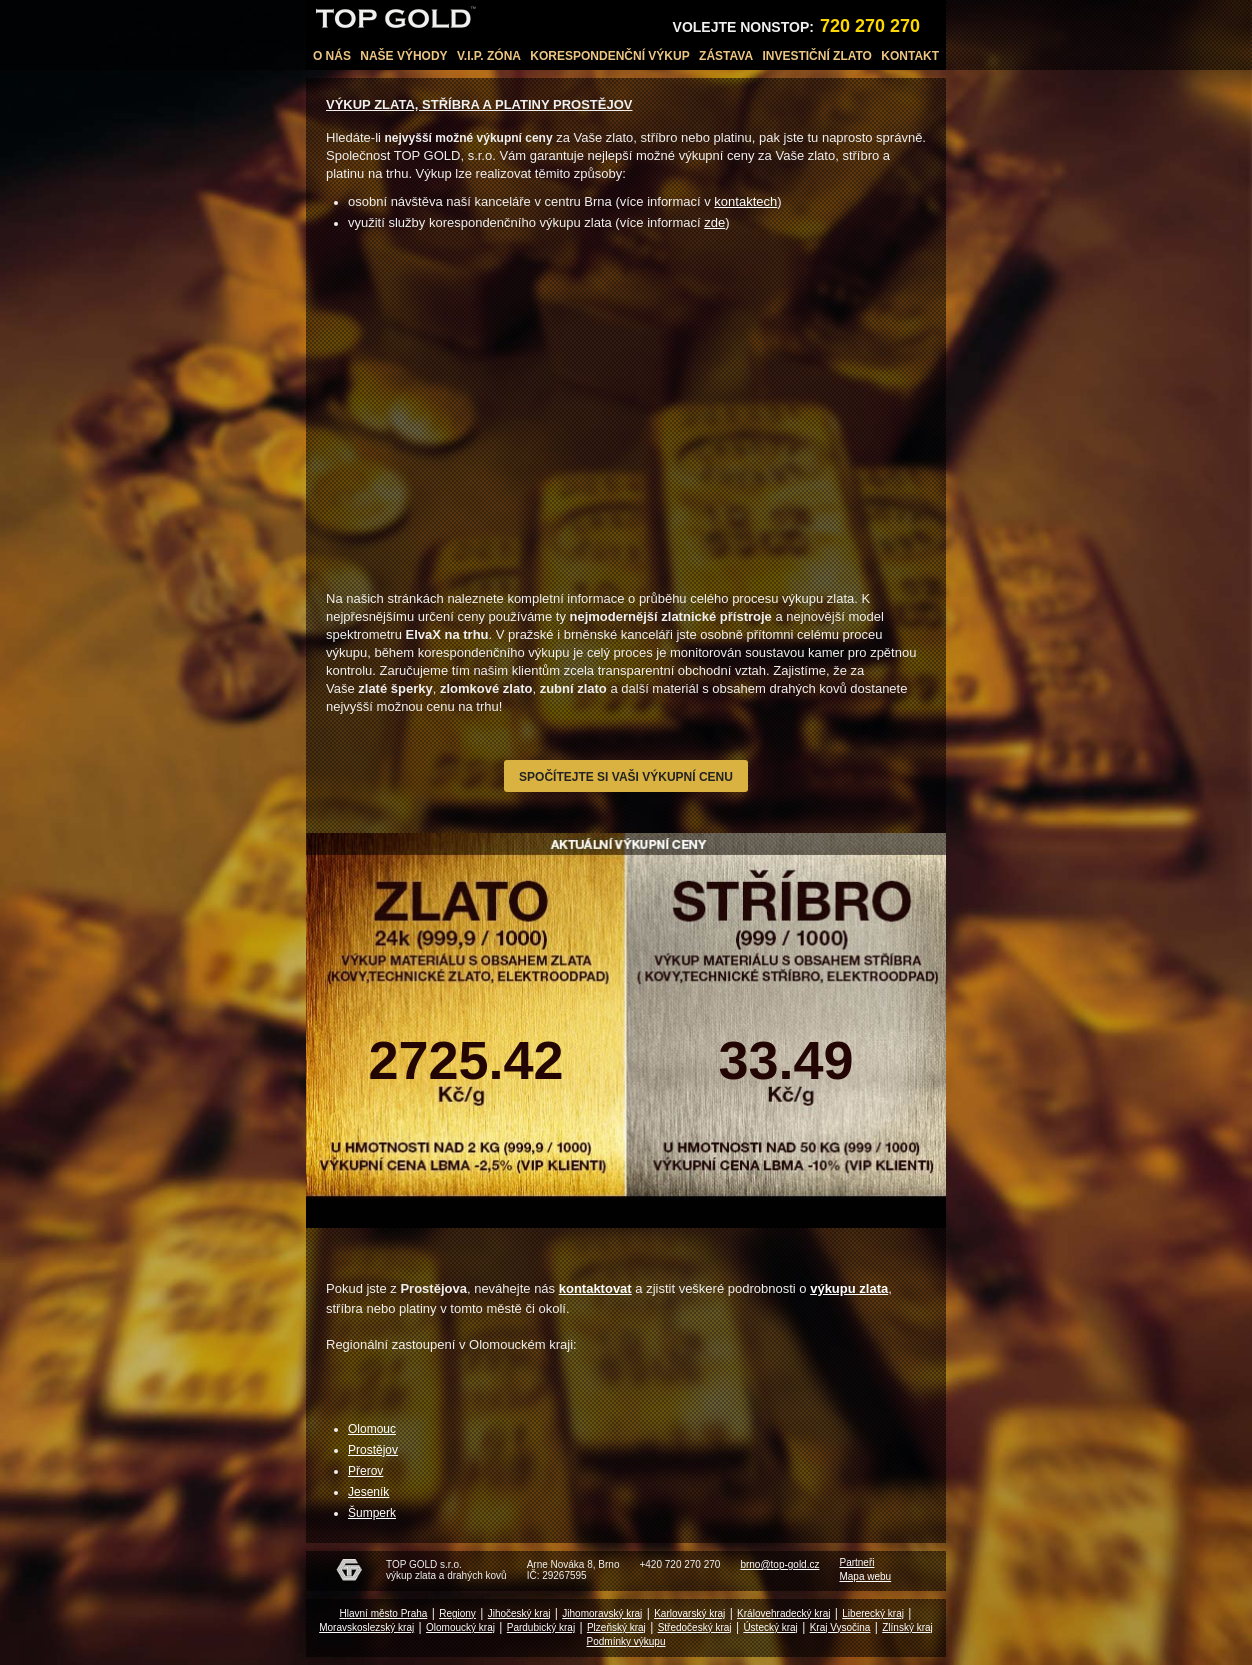 The width and height of the screenshot is (1252, 1665). What do you see at coordinates (541, 1627) in the screenshot?
I see `Pardubický kraj` at bounding box center [541, 1627].